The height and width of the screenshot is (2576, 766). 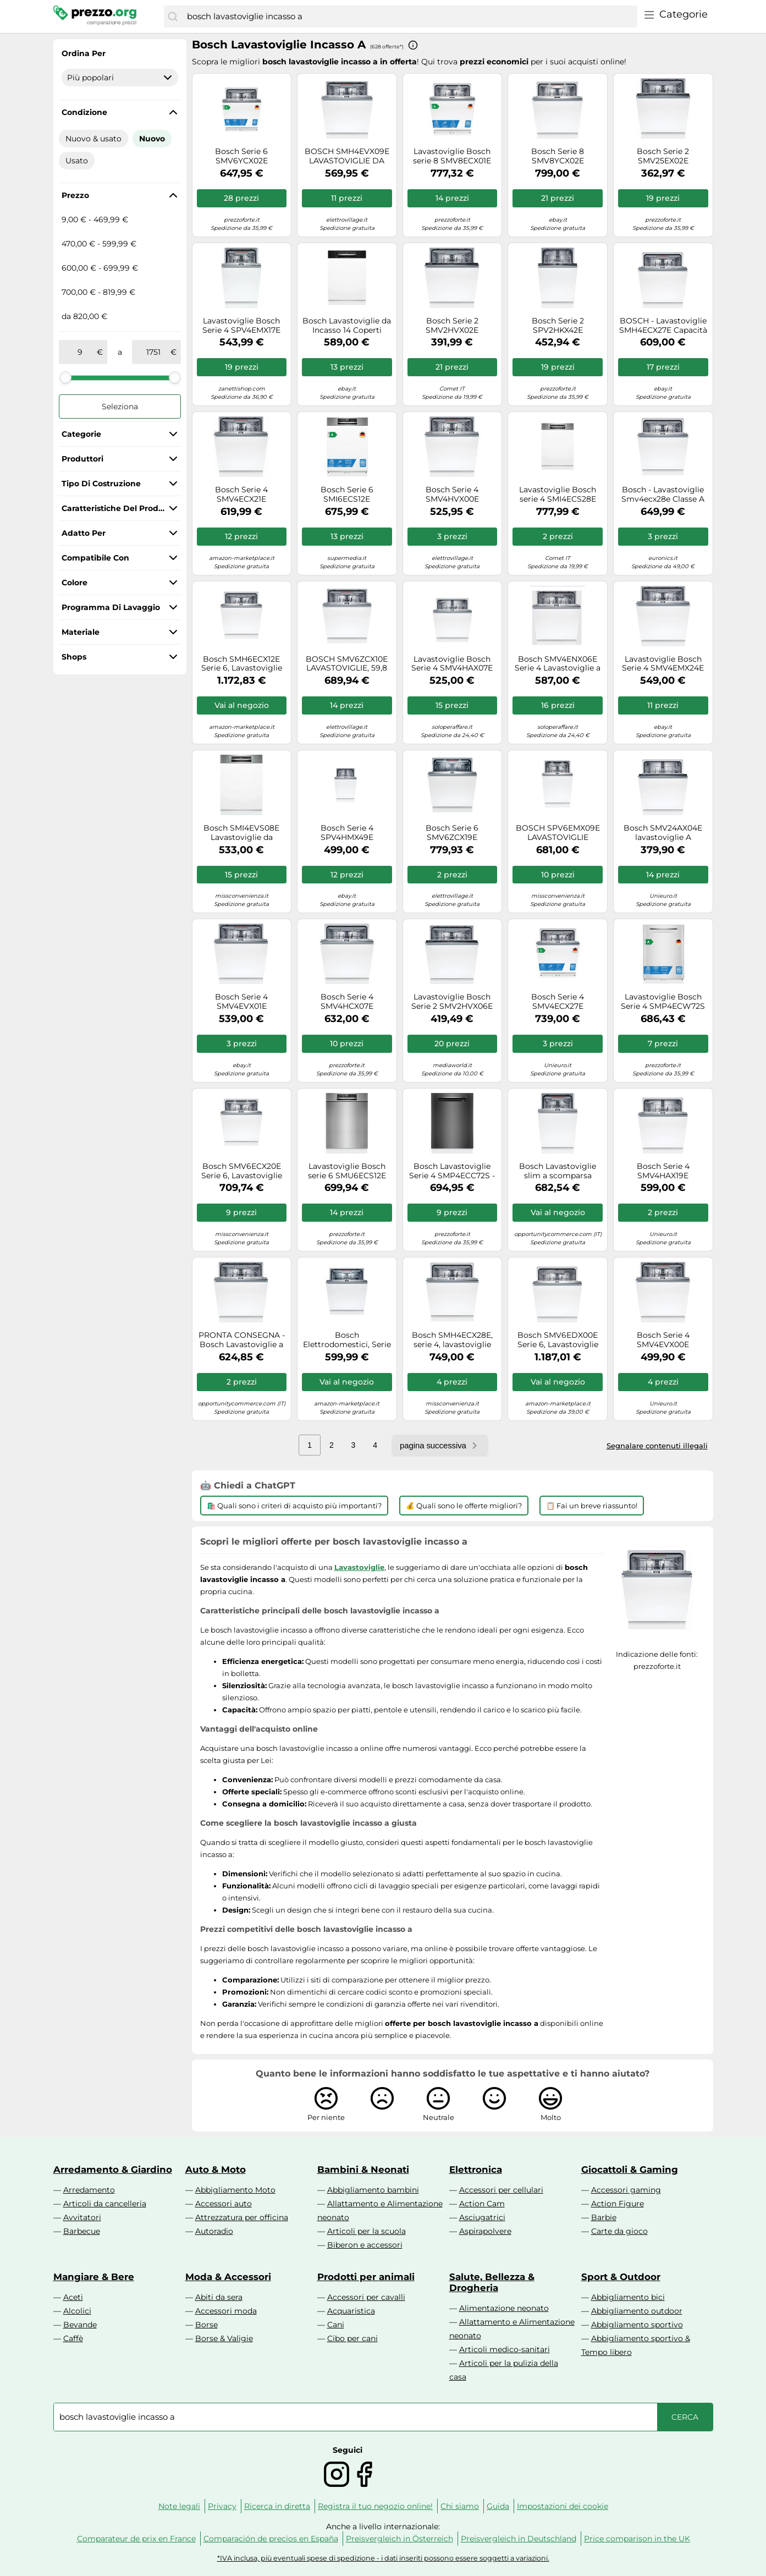 I want to click on Bosch Serie 4 SMV4ECX21E Lavastoviglie da incasso a scomparsa totale 60 cm Classe B, so click(x=242, y=494).